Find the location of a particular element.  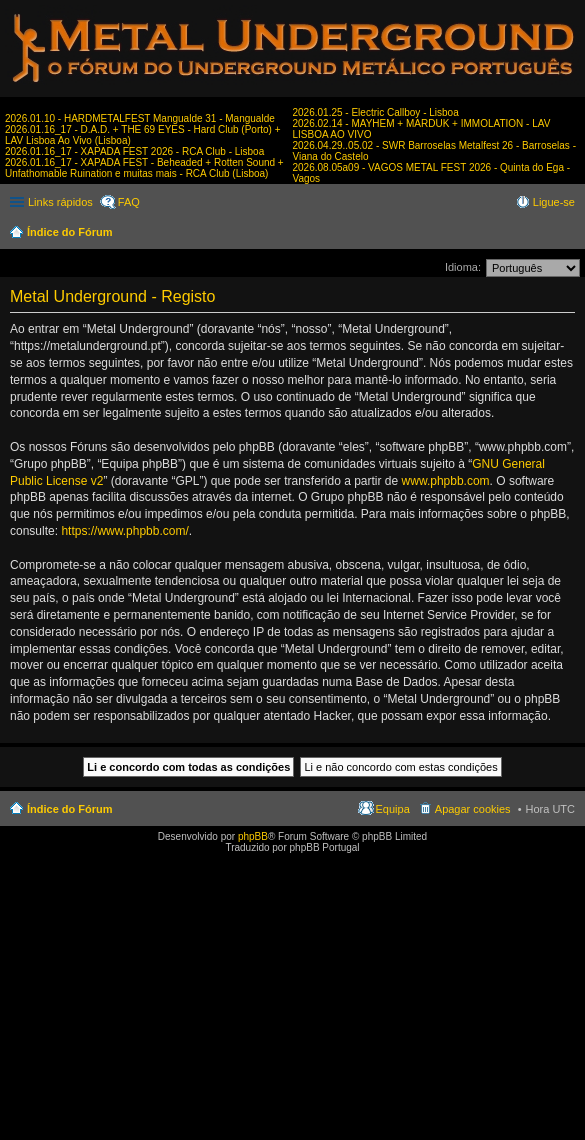

2026.01.16_17 - XAPADA FEST 2026 - RCA Club - Lisboa is located at coordinates (134, 151).